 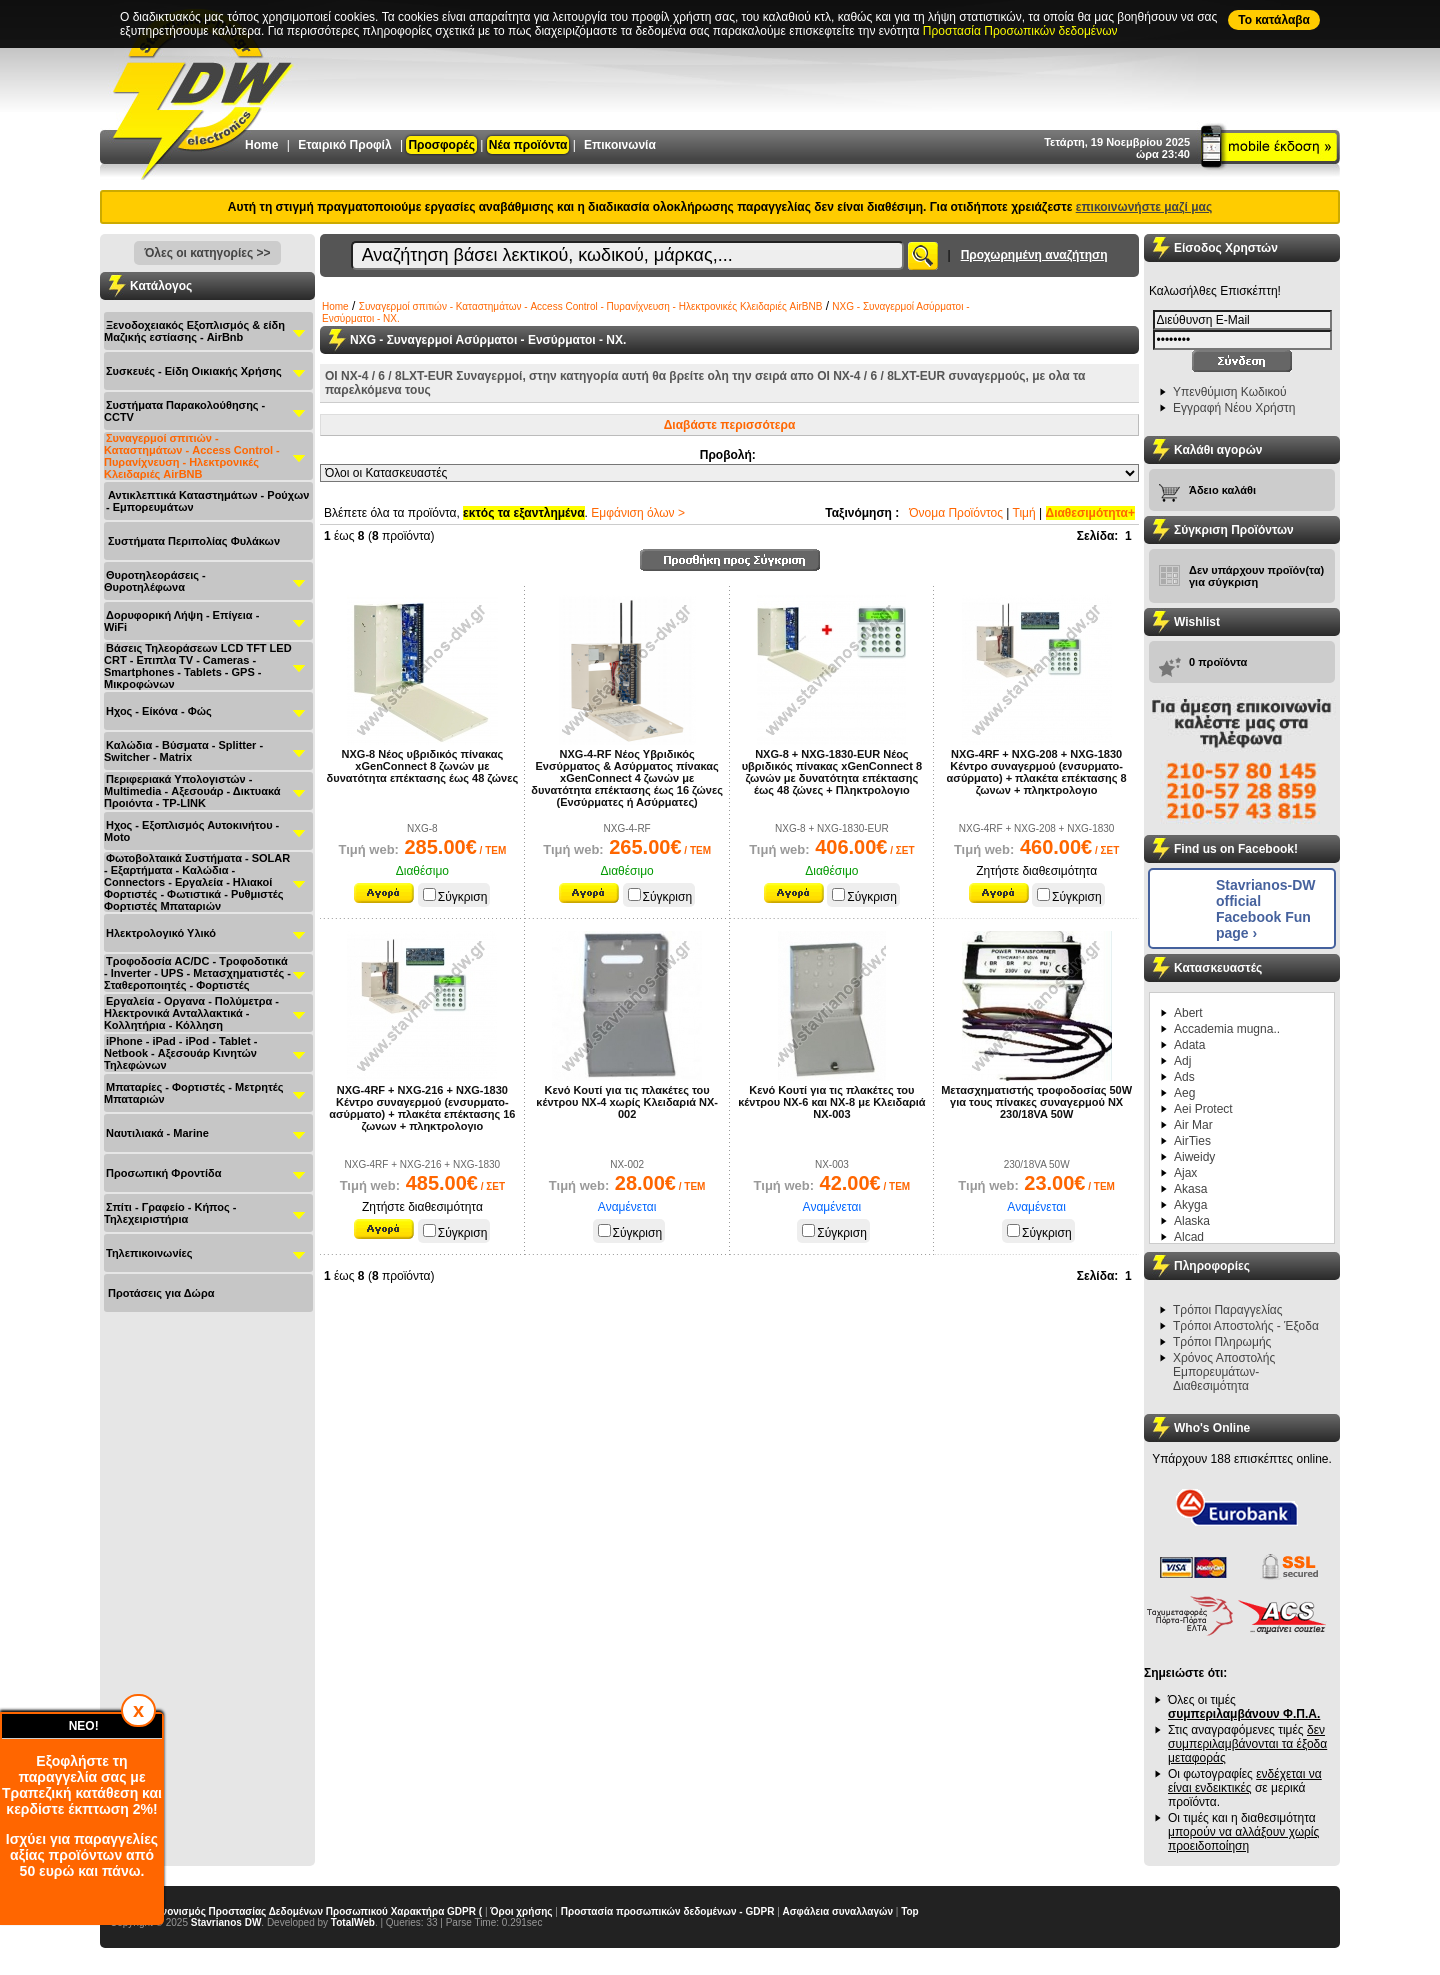 What do you see at coordinates (157, 1133) in the screenshot?
I see `Ναυτιλιακά - Μarine` at bounding box center [157, 1133].